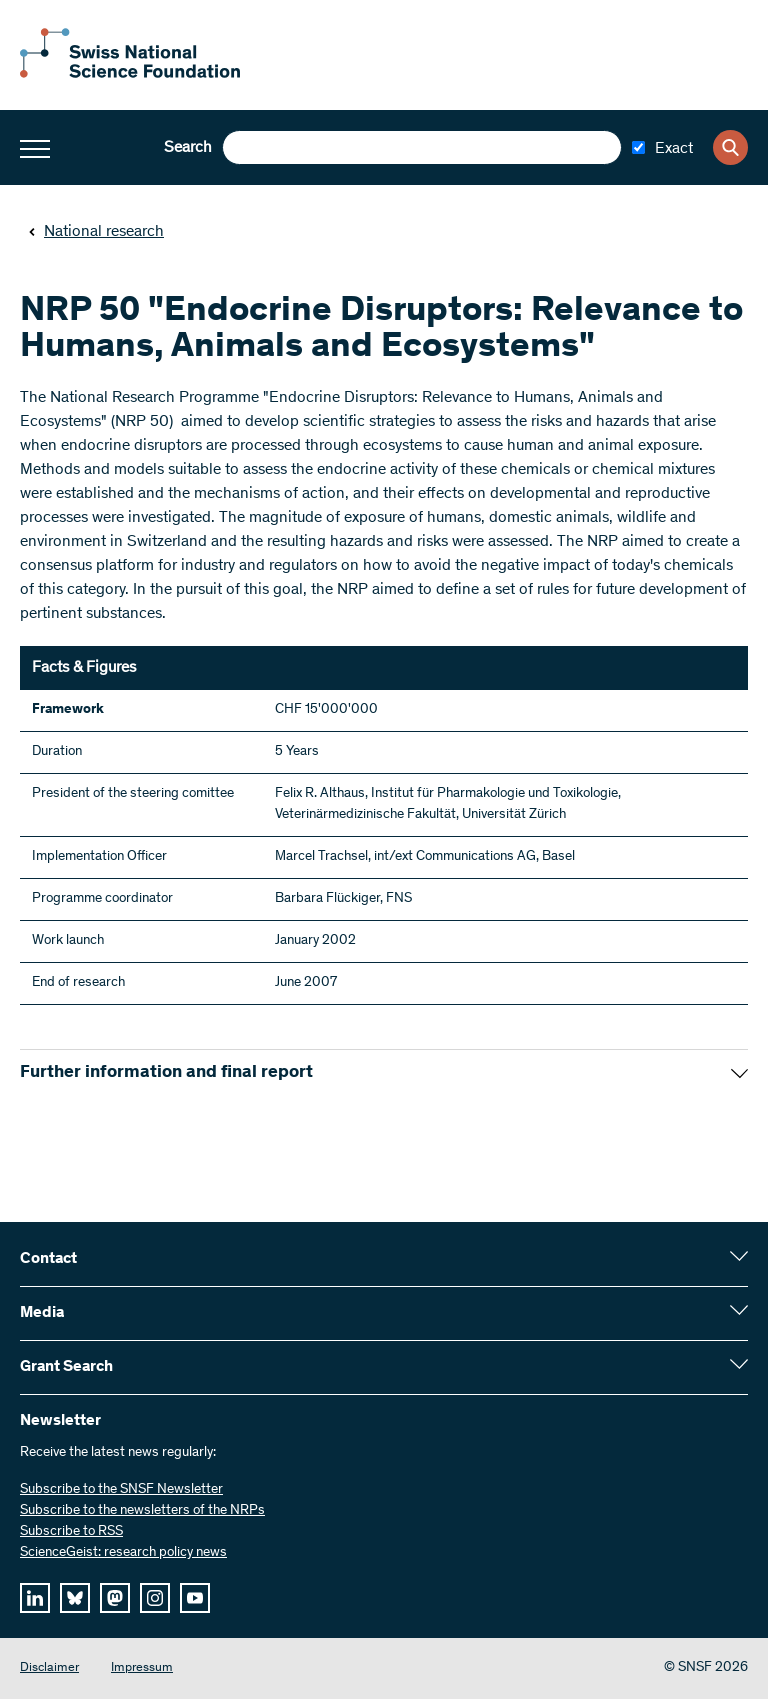 The width and height of the screenshot is (768, 1699). I want to click on [mastodon], so click(115, 1598).